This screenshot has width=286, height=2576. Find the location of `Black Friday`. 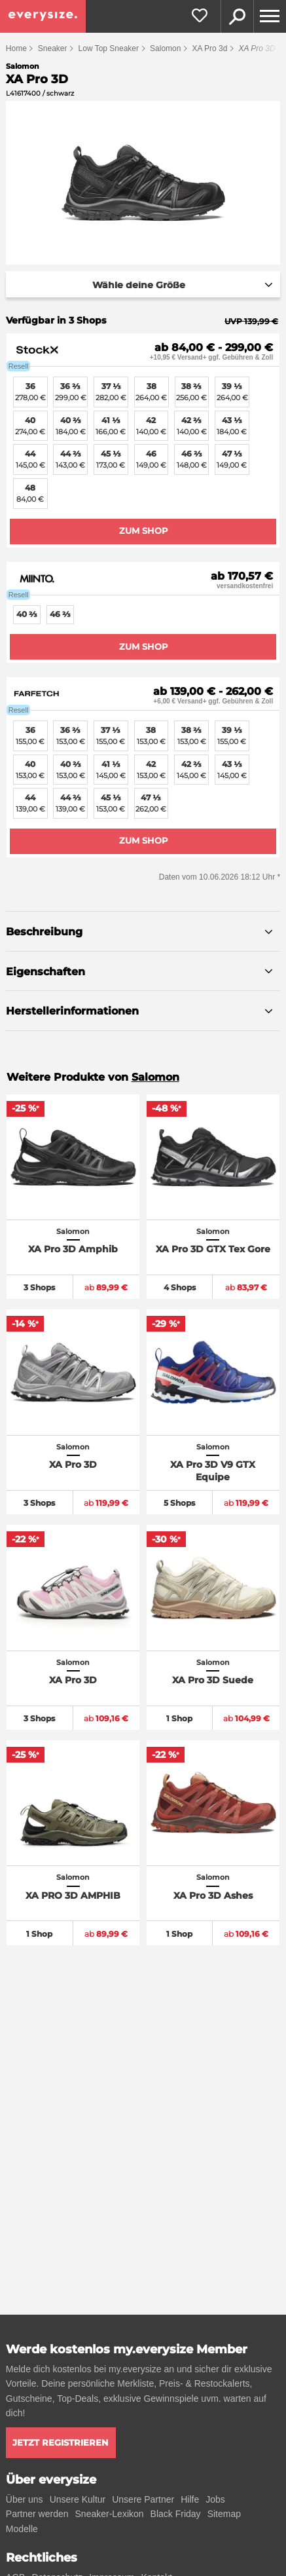

Black Friday is located at coordinates (176, 2514).